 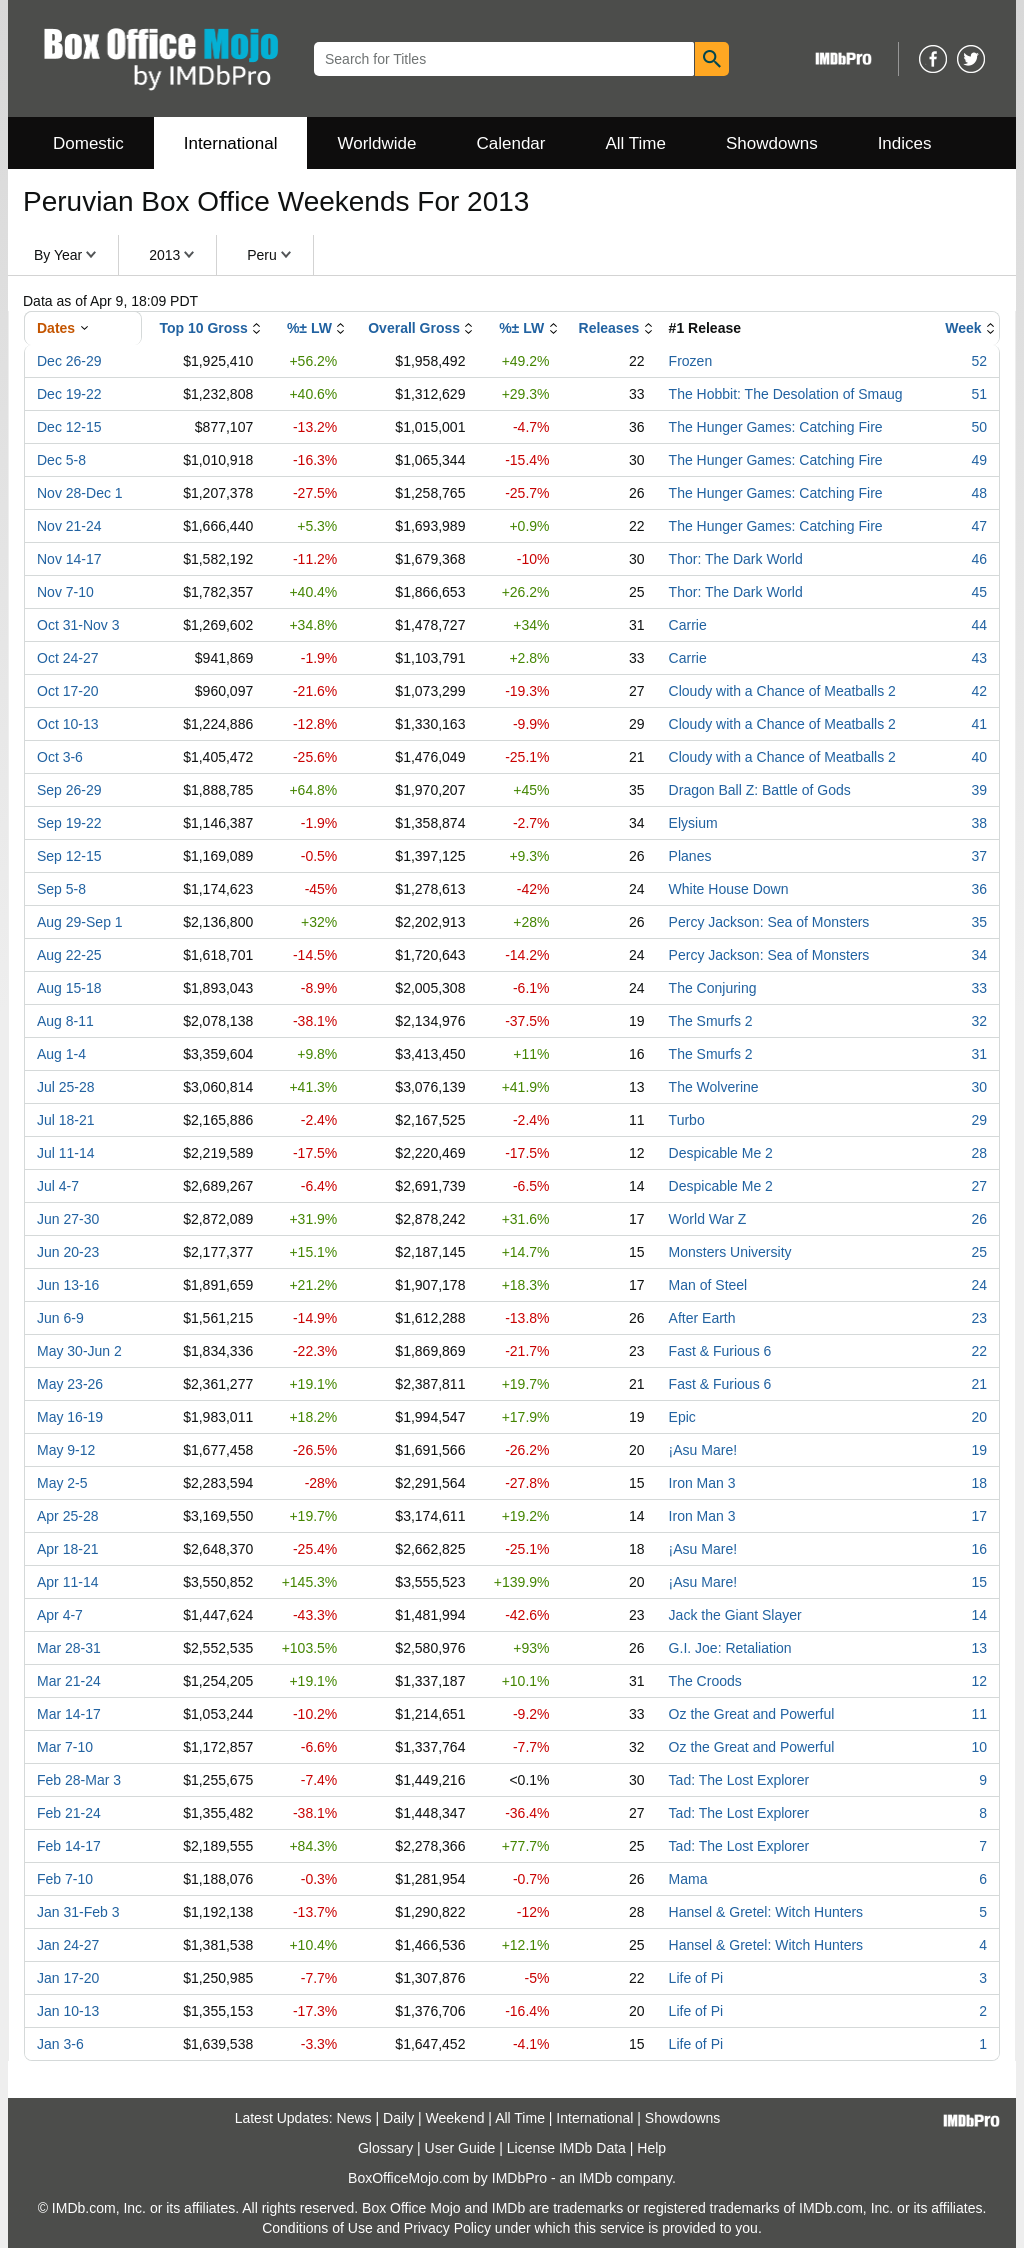 What do you see at coordinates (688, 1879) in the screenshot?
I see `Mama` at bounding box center [688, 1879].